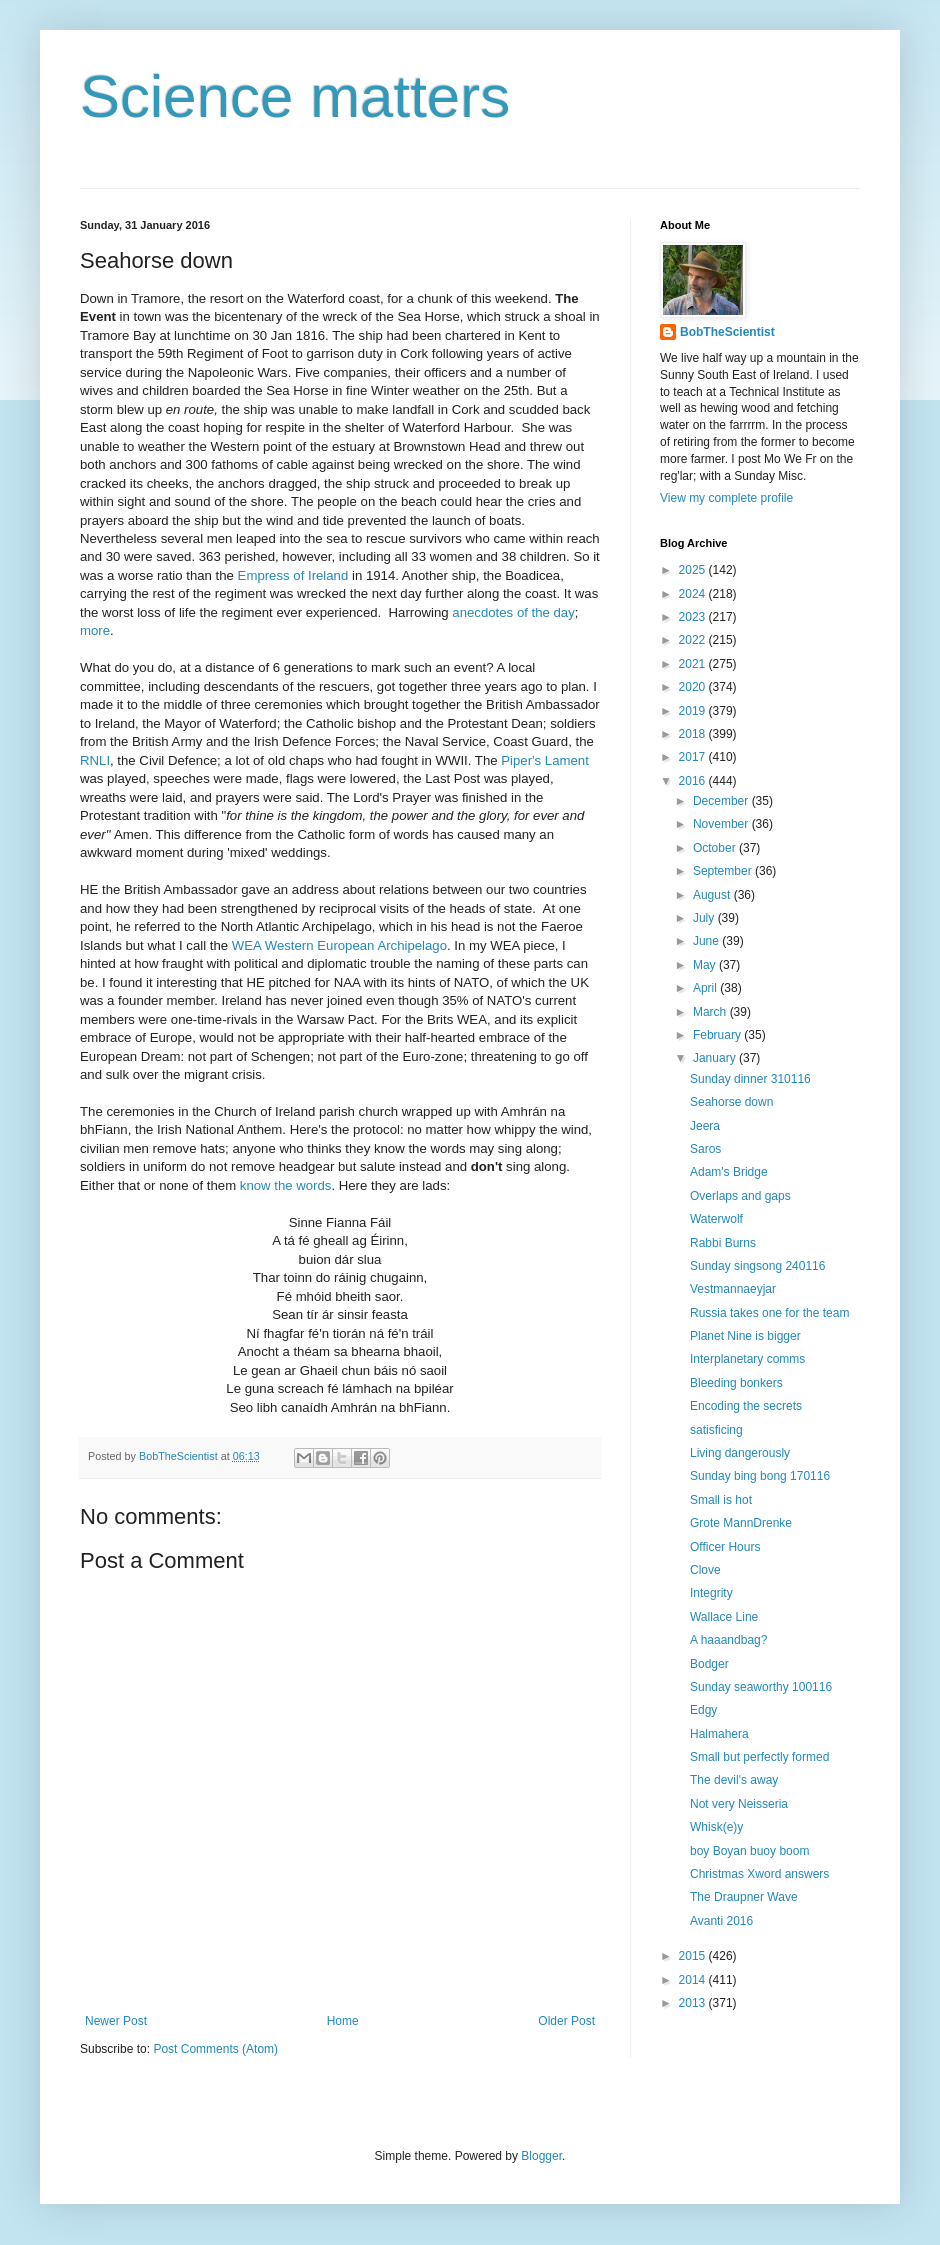 The width and height of the screenshot is (940, 2245). What do you see at coordinates (711, 1012) in the screenshot?
I see `March` at bounding box center [711, 1012].